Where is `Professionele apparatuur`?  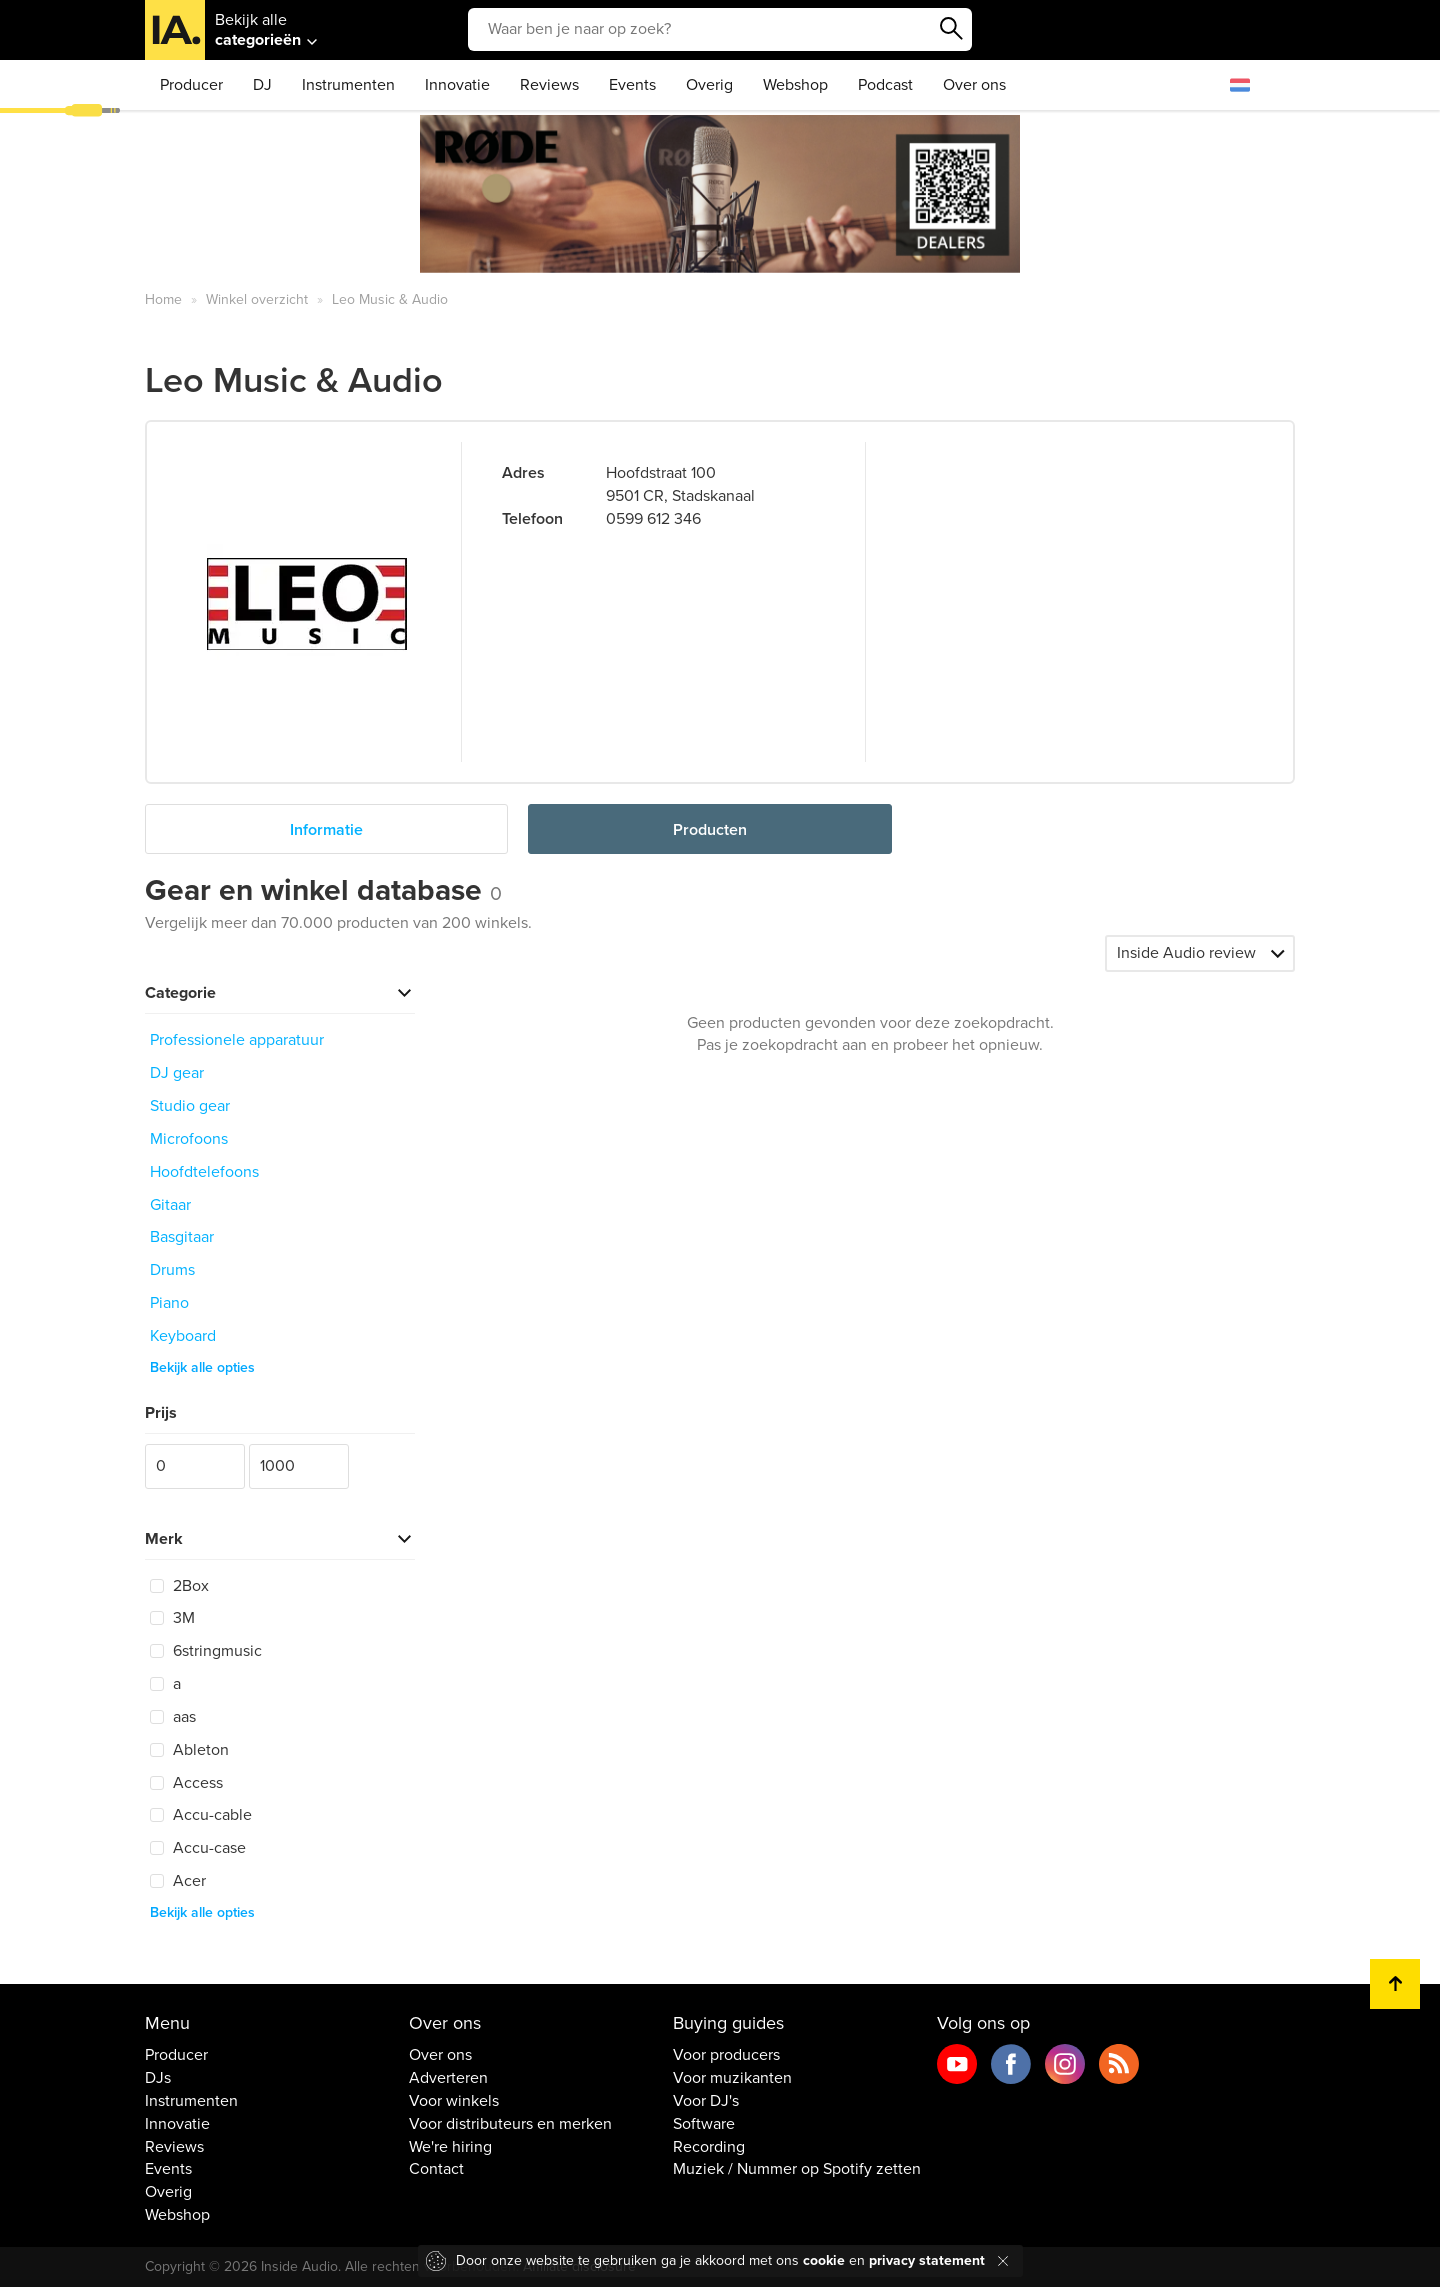
Professionele apparatuur is located at coordinates (237, 1040).